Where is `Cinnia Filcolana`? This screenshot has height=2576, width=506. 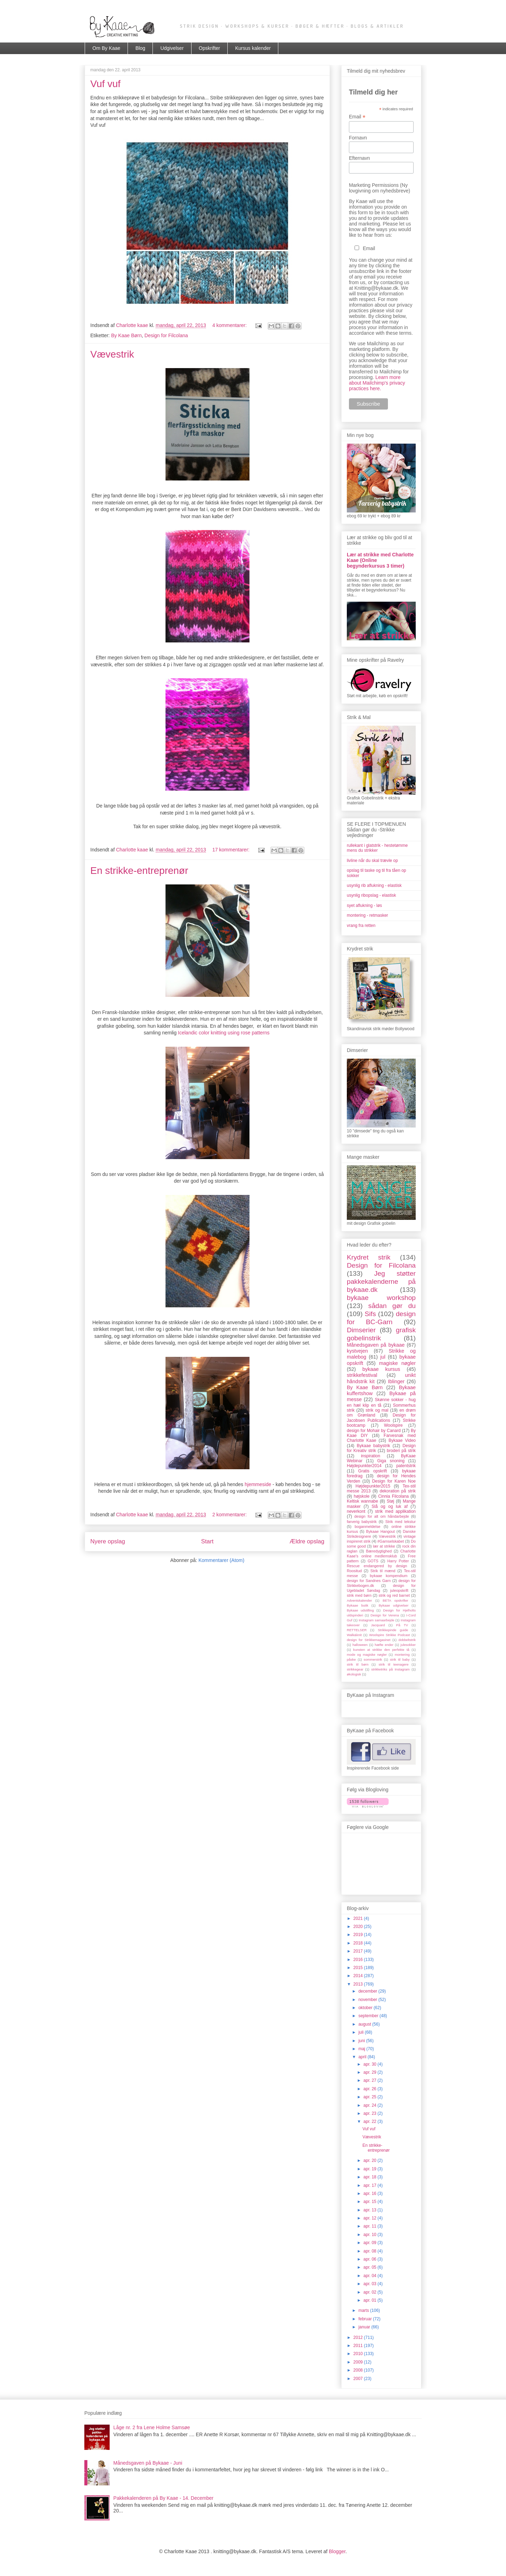 Cinnia Filcolana is located at coordinates (393, 1496).